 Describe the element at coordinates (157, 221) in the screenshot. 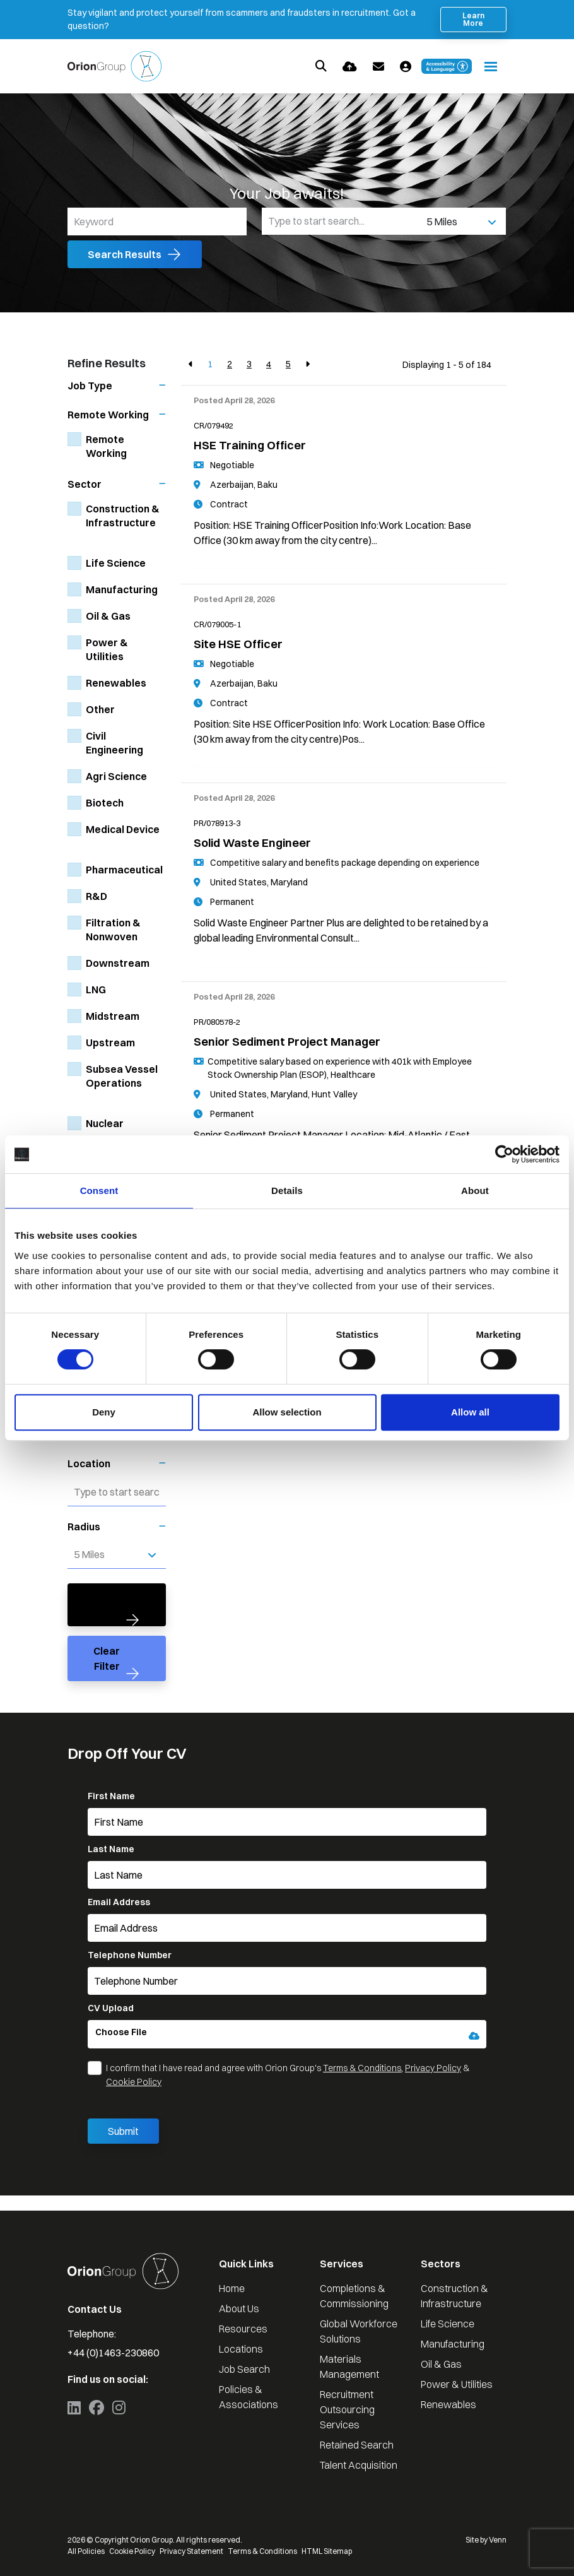

I see `[Keyword]` at that location.